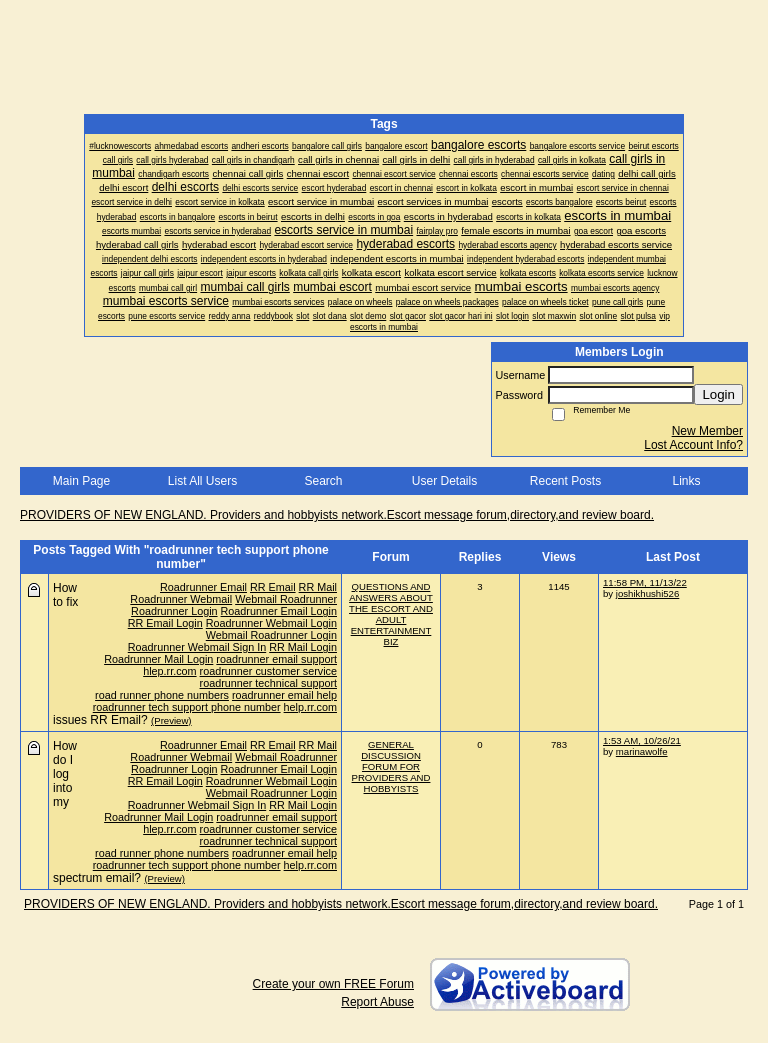 This screenshot has height=1043, width=768. I want to click on Roadrunner Email Login, so click(279, 611).